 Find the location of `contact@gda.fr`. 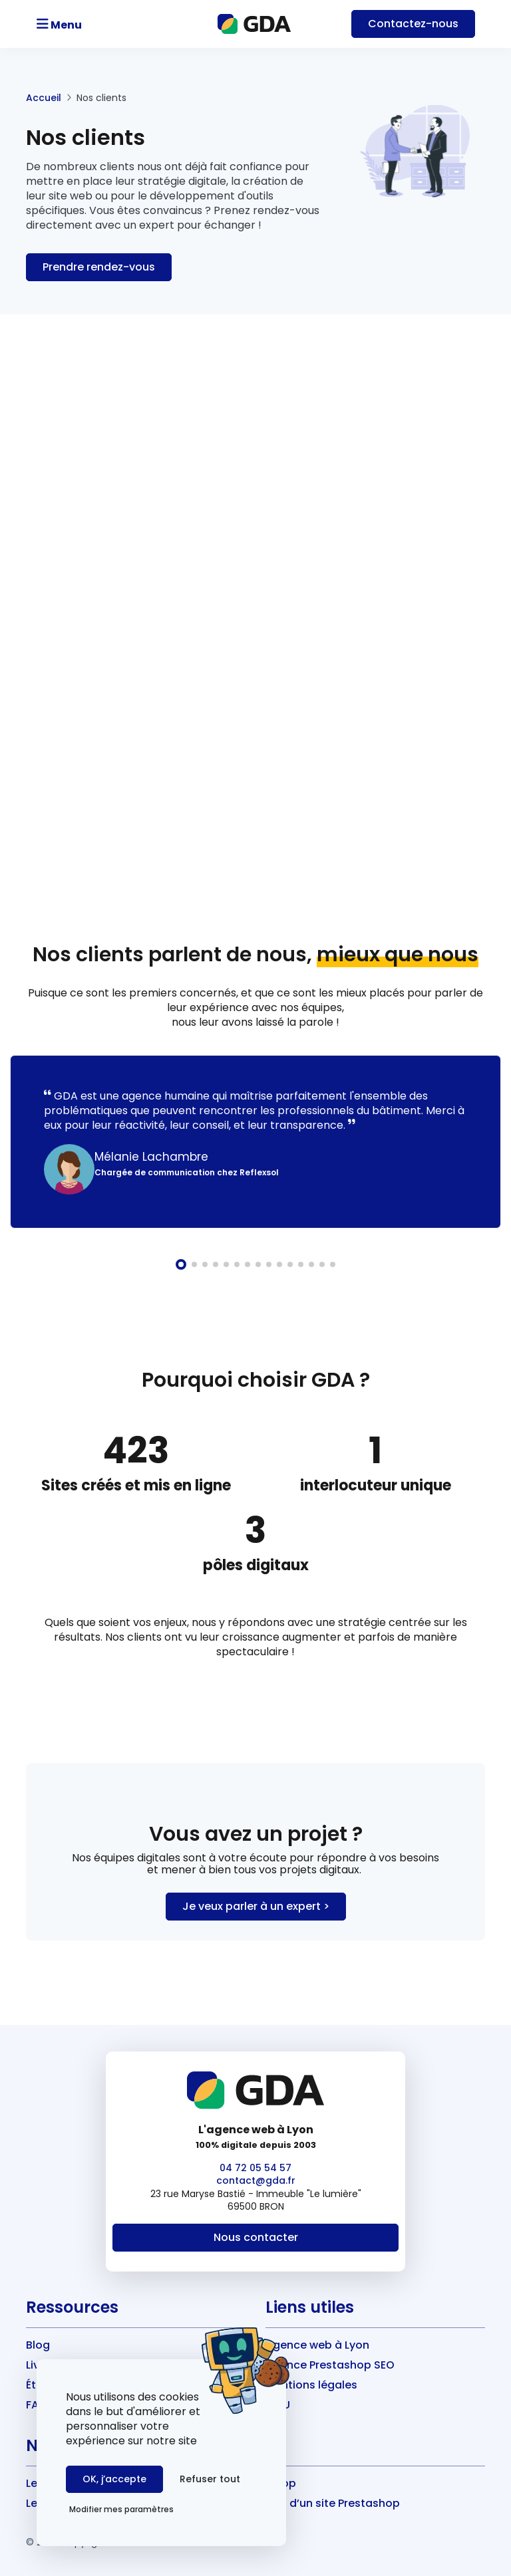

contact@gda.fr is located at coordinates (255, 2180).